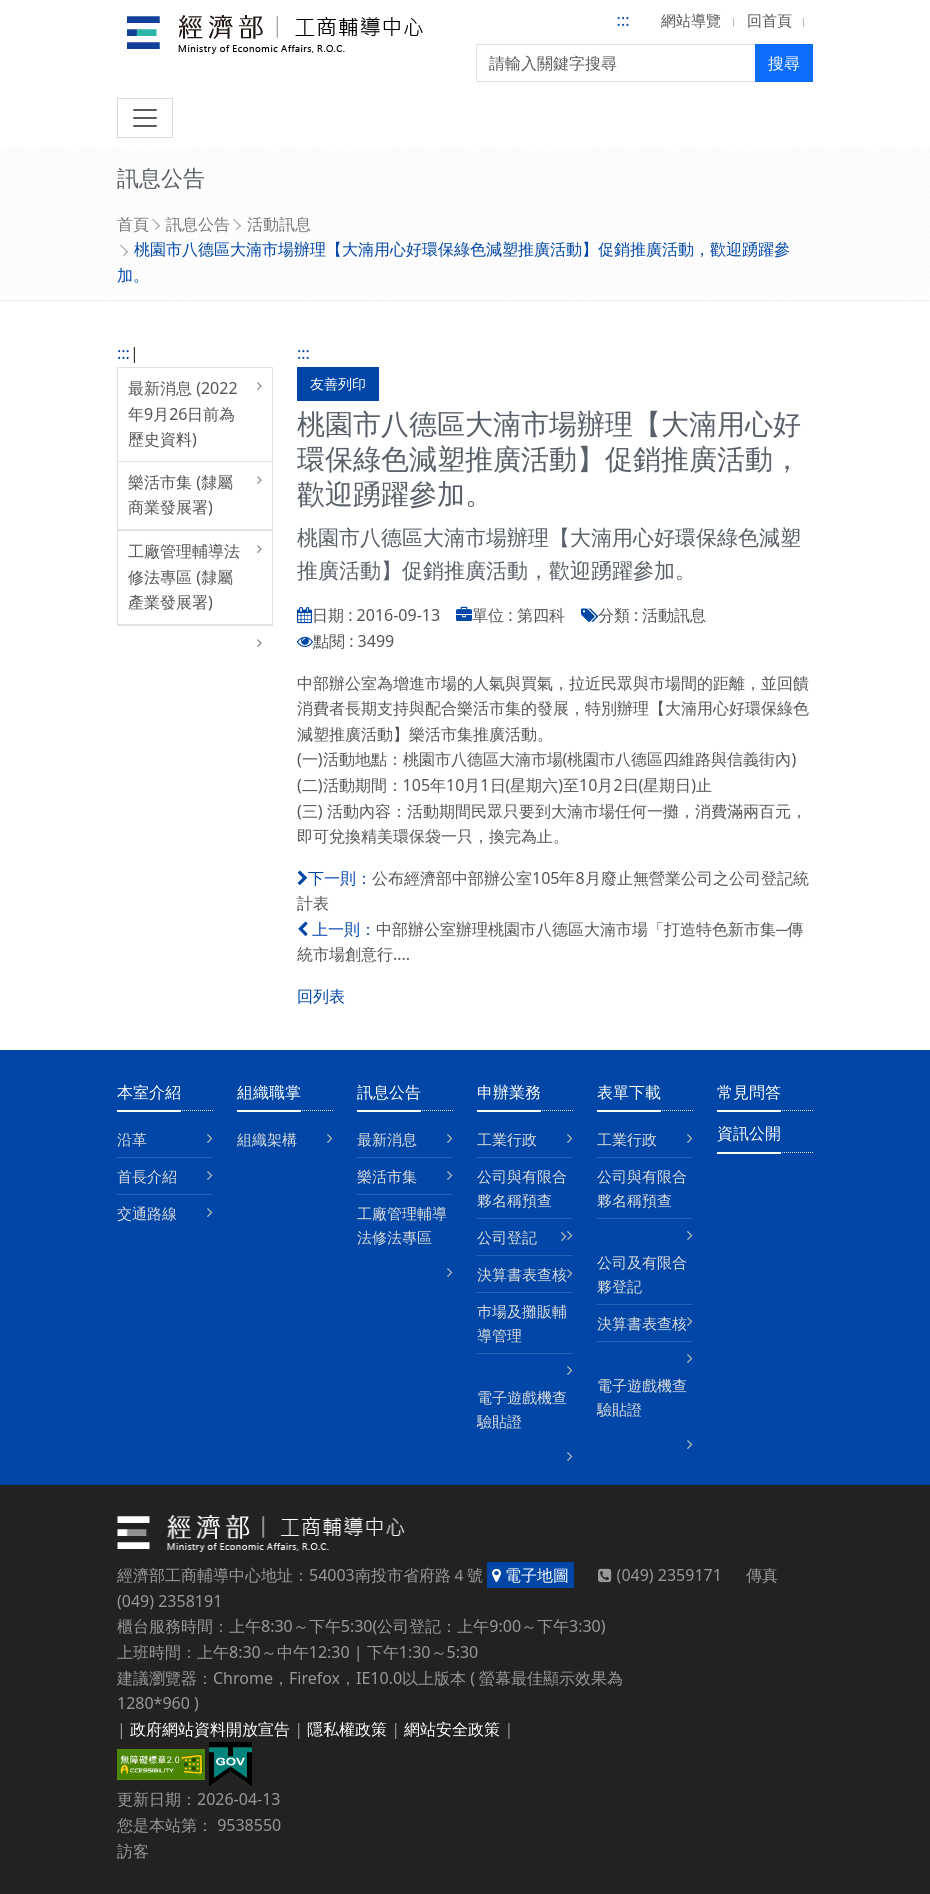 The width and height of the screenshot is (930, 1894). Describe the element at coordinates (267, 1139) in the screenshot. I see `組織架構` at that location.